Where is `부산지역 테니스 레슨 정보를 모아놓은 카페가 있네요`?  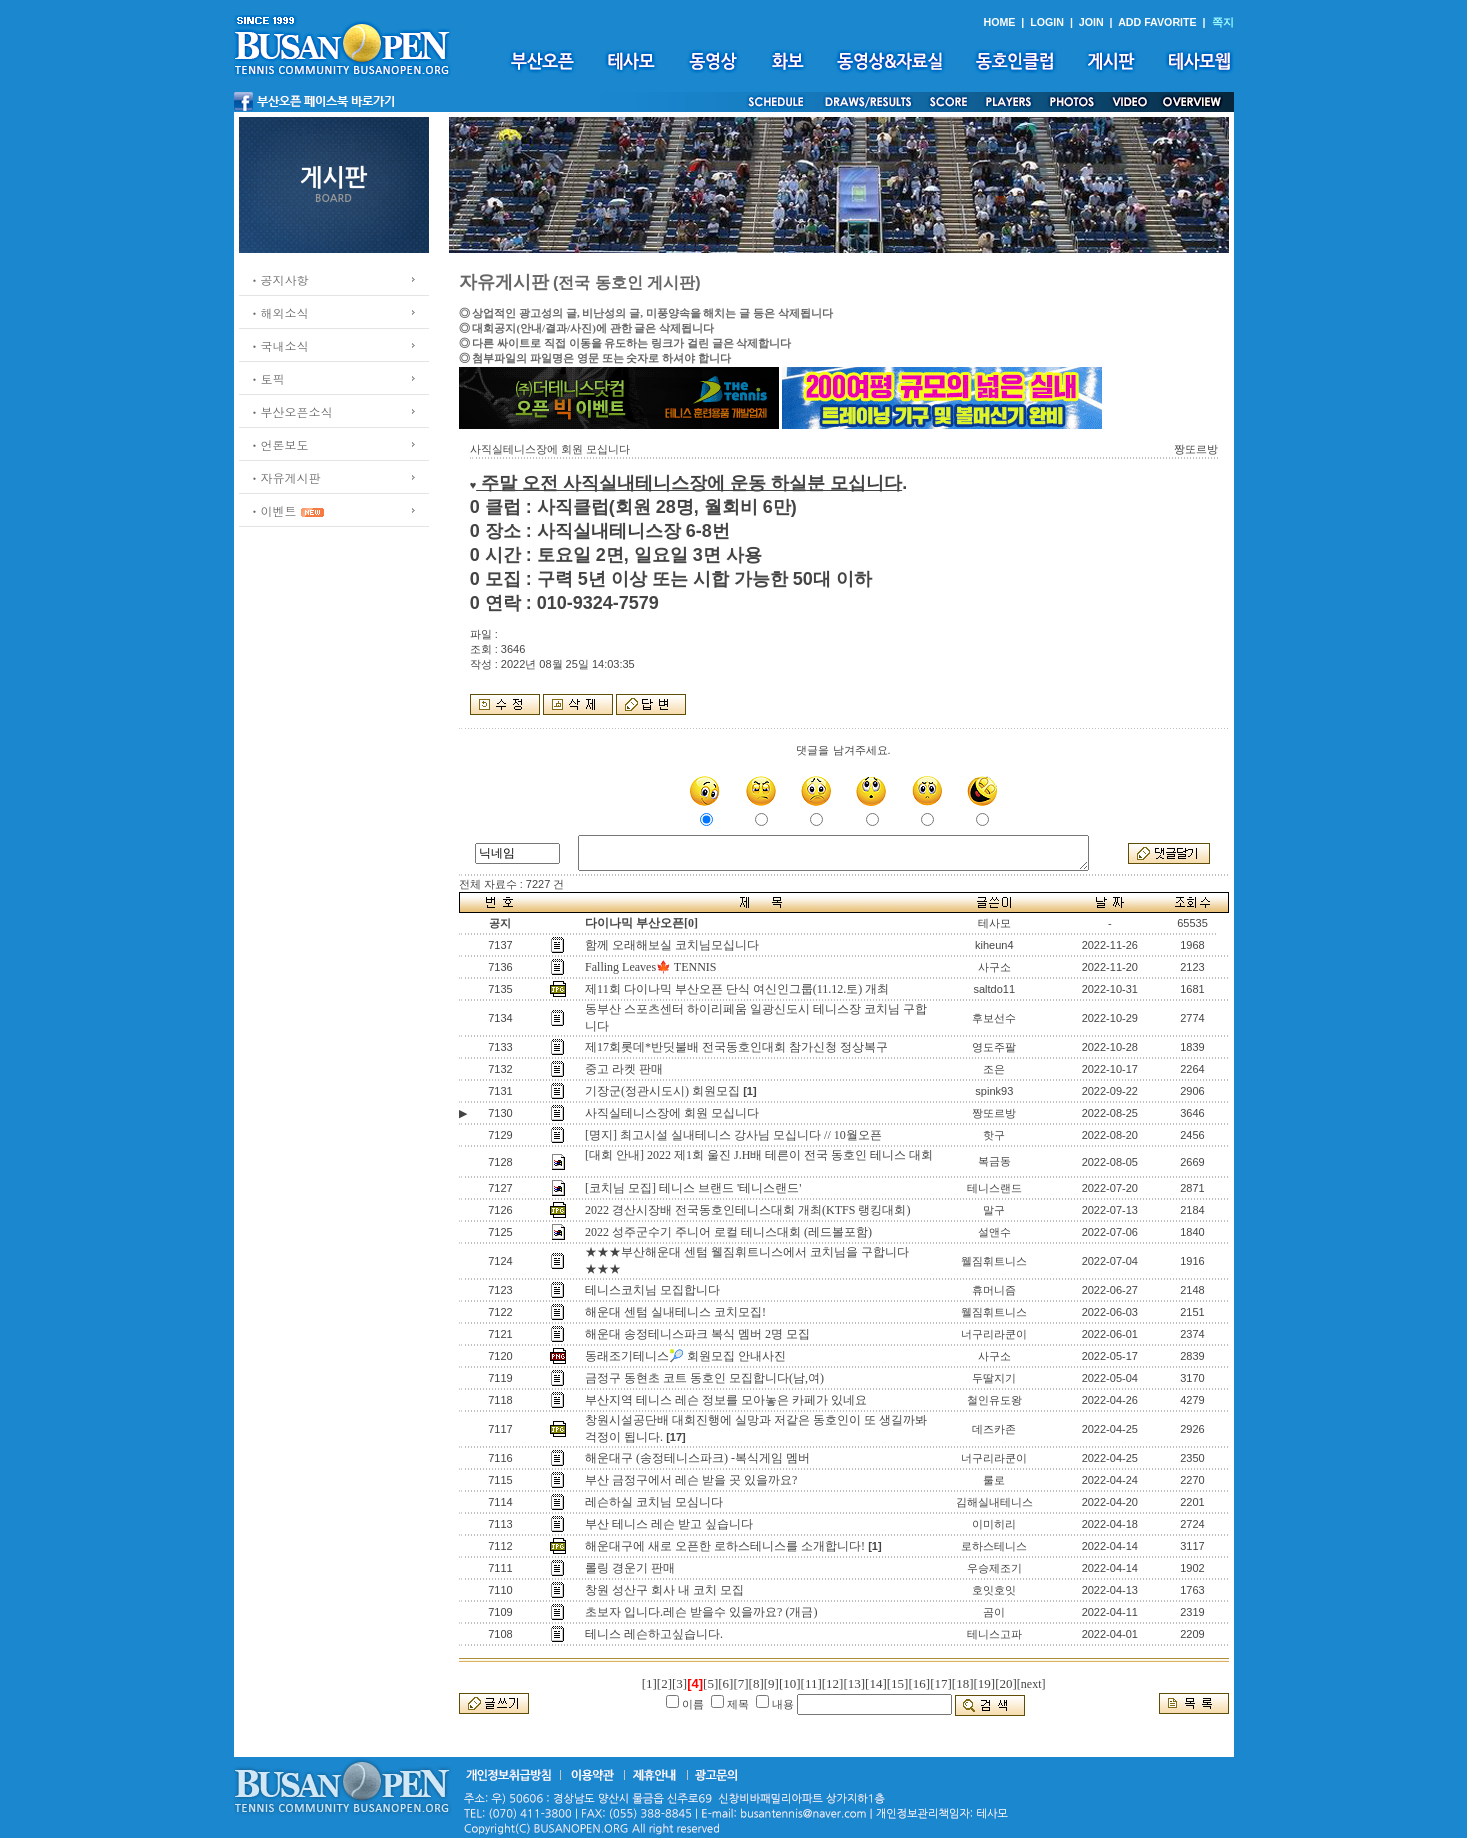 부산지역 테니스 레슨 정보를 모아놓은 카페가 있네요 is located at coordinates (726, 1400).